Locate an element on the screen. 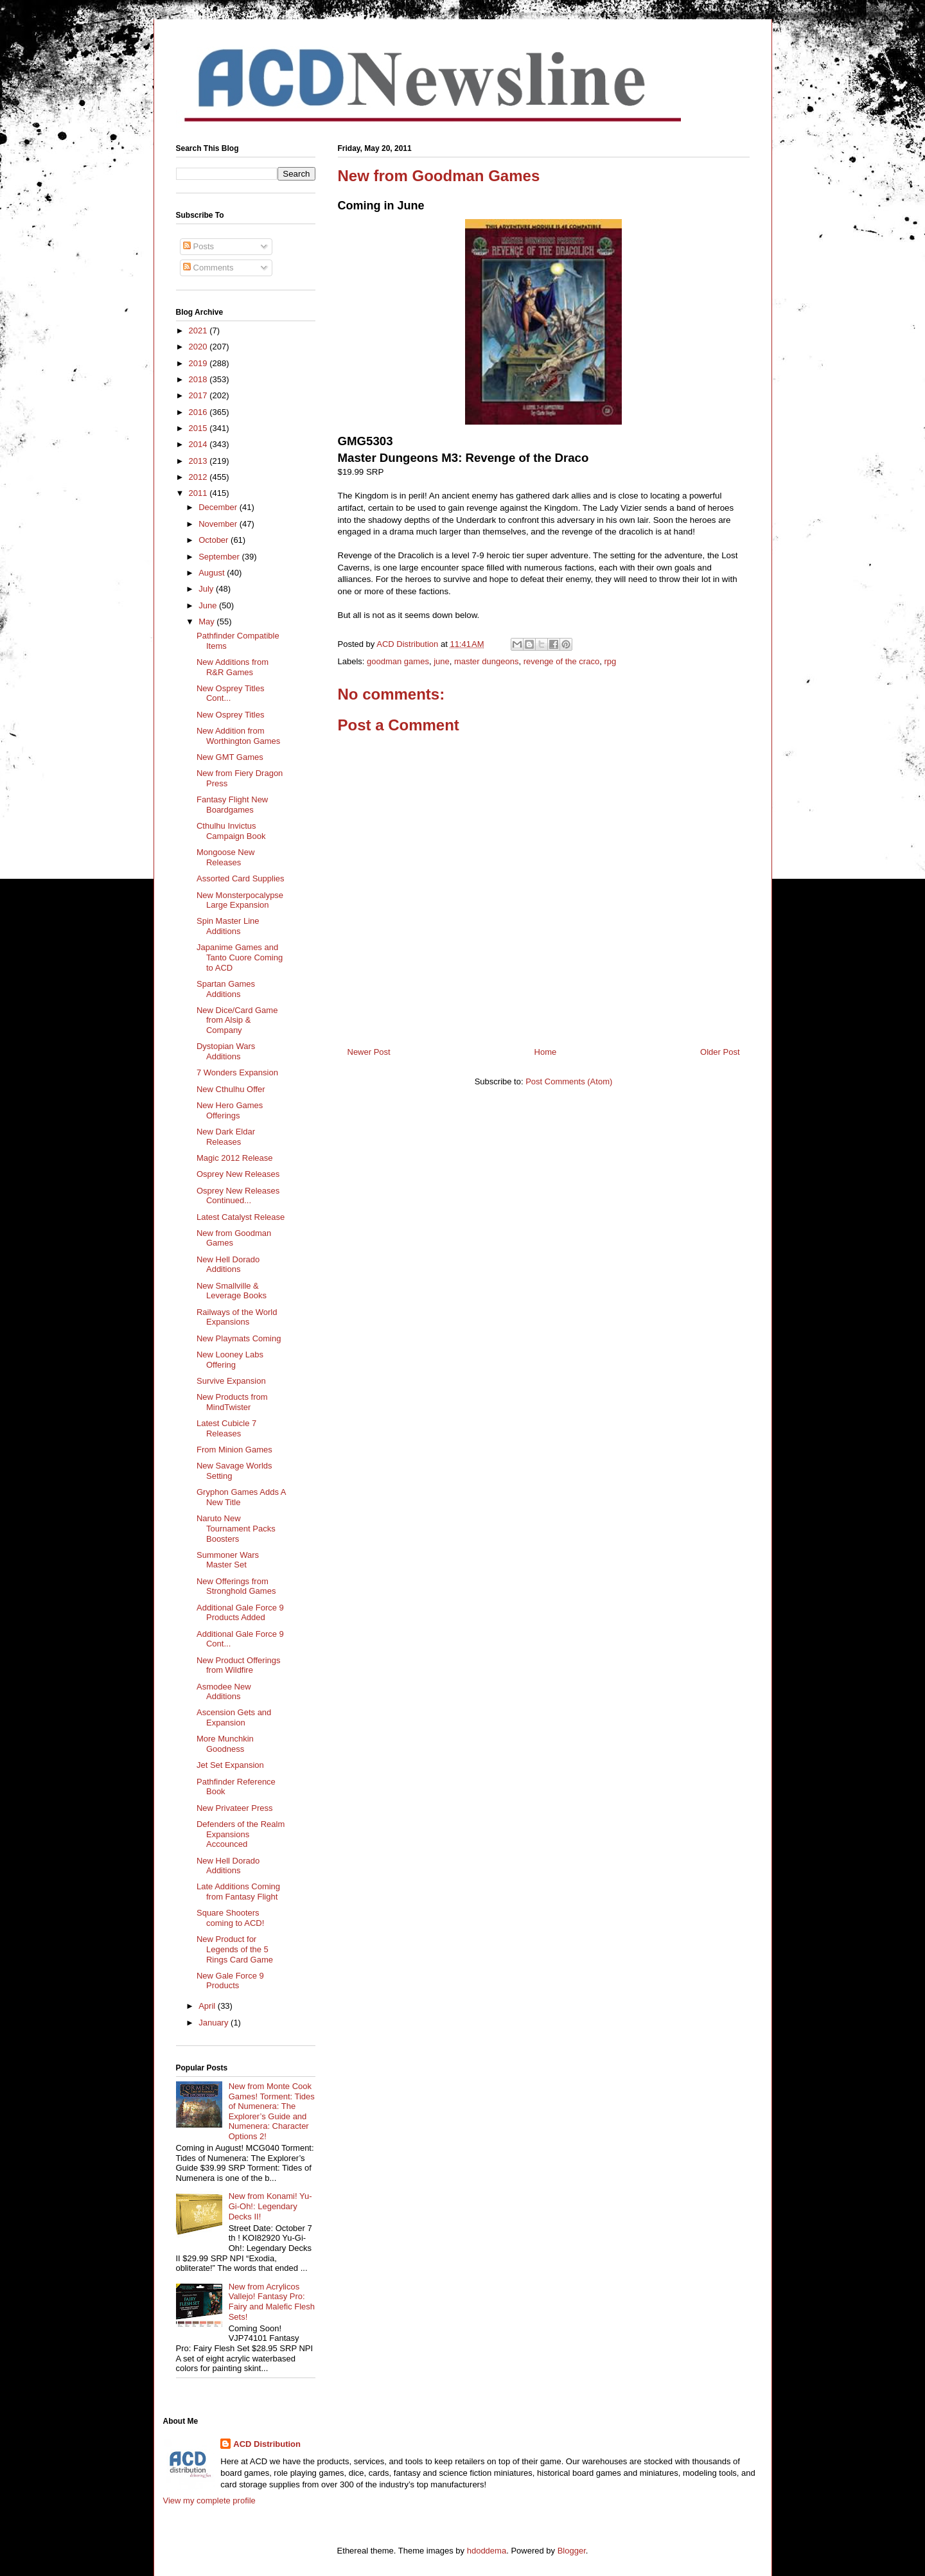 Image resolution: width=925 pixels, height=2576 pixels. revenge of the craco is located at coordinates (562, 661).